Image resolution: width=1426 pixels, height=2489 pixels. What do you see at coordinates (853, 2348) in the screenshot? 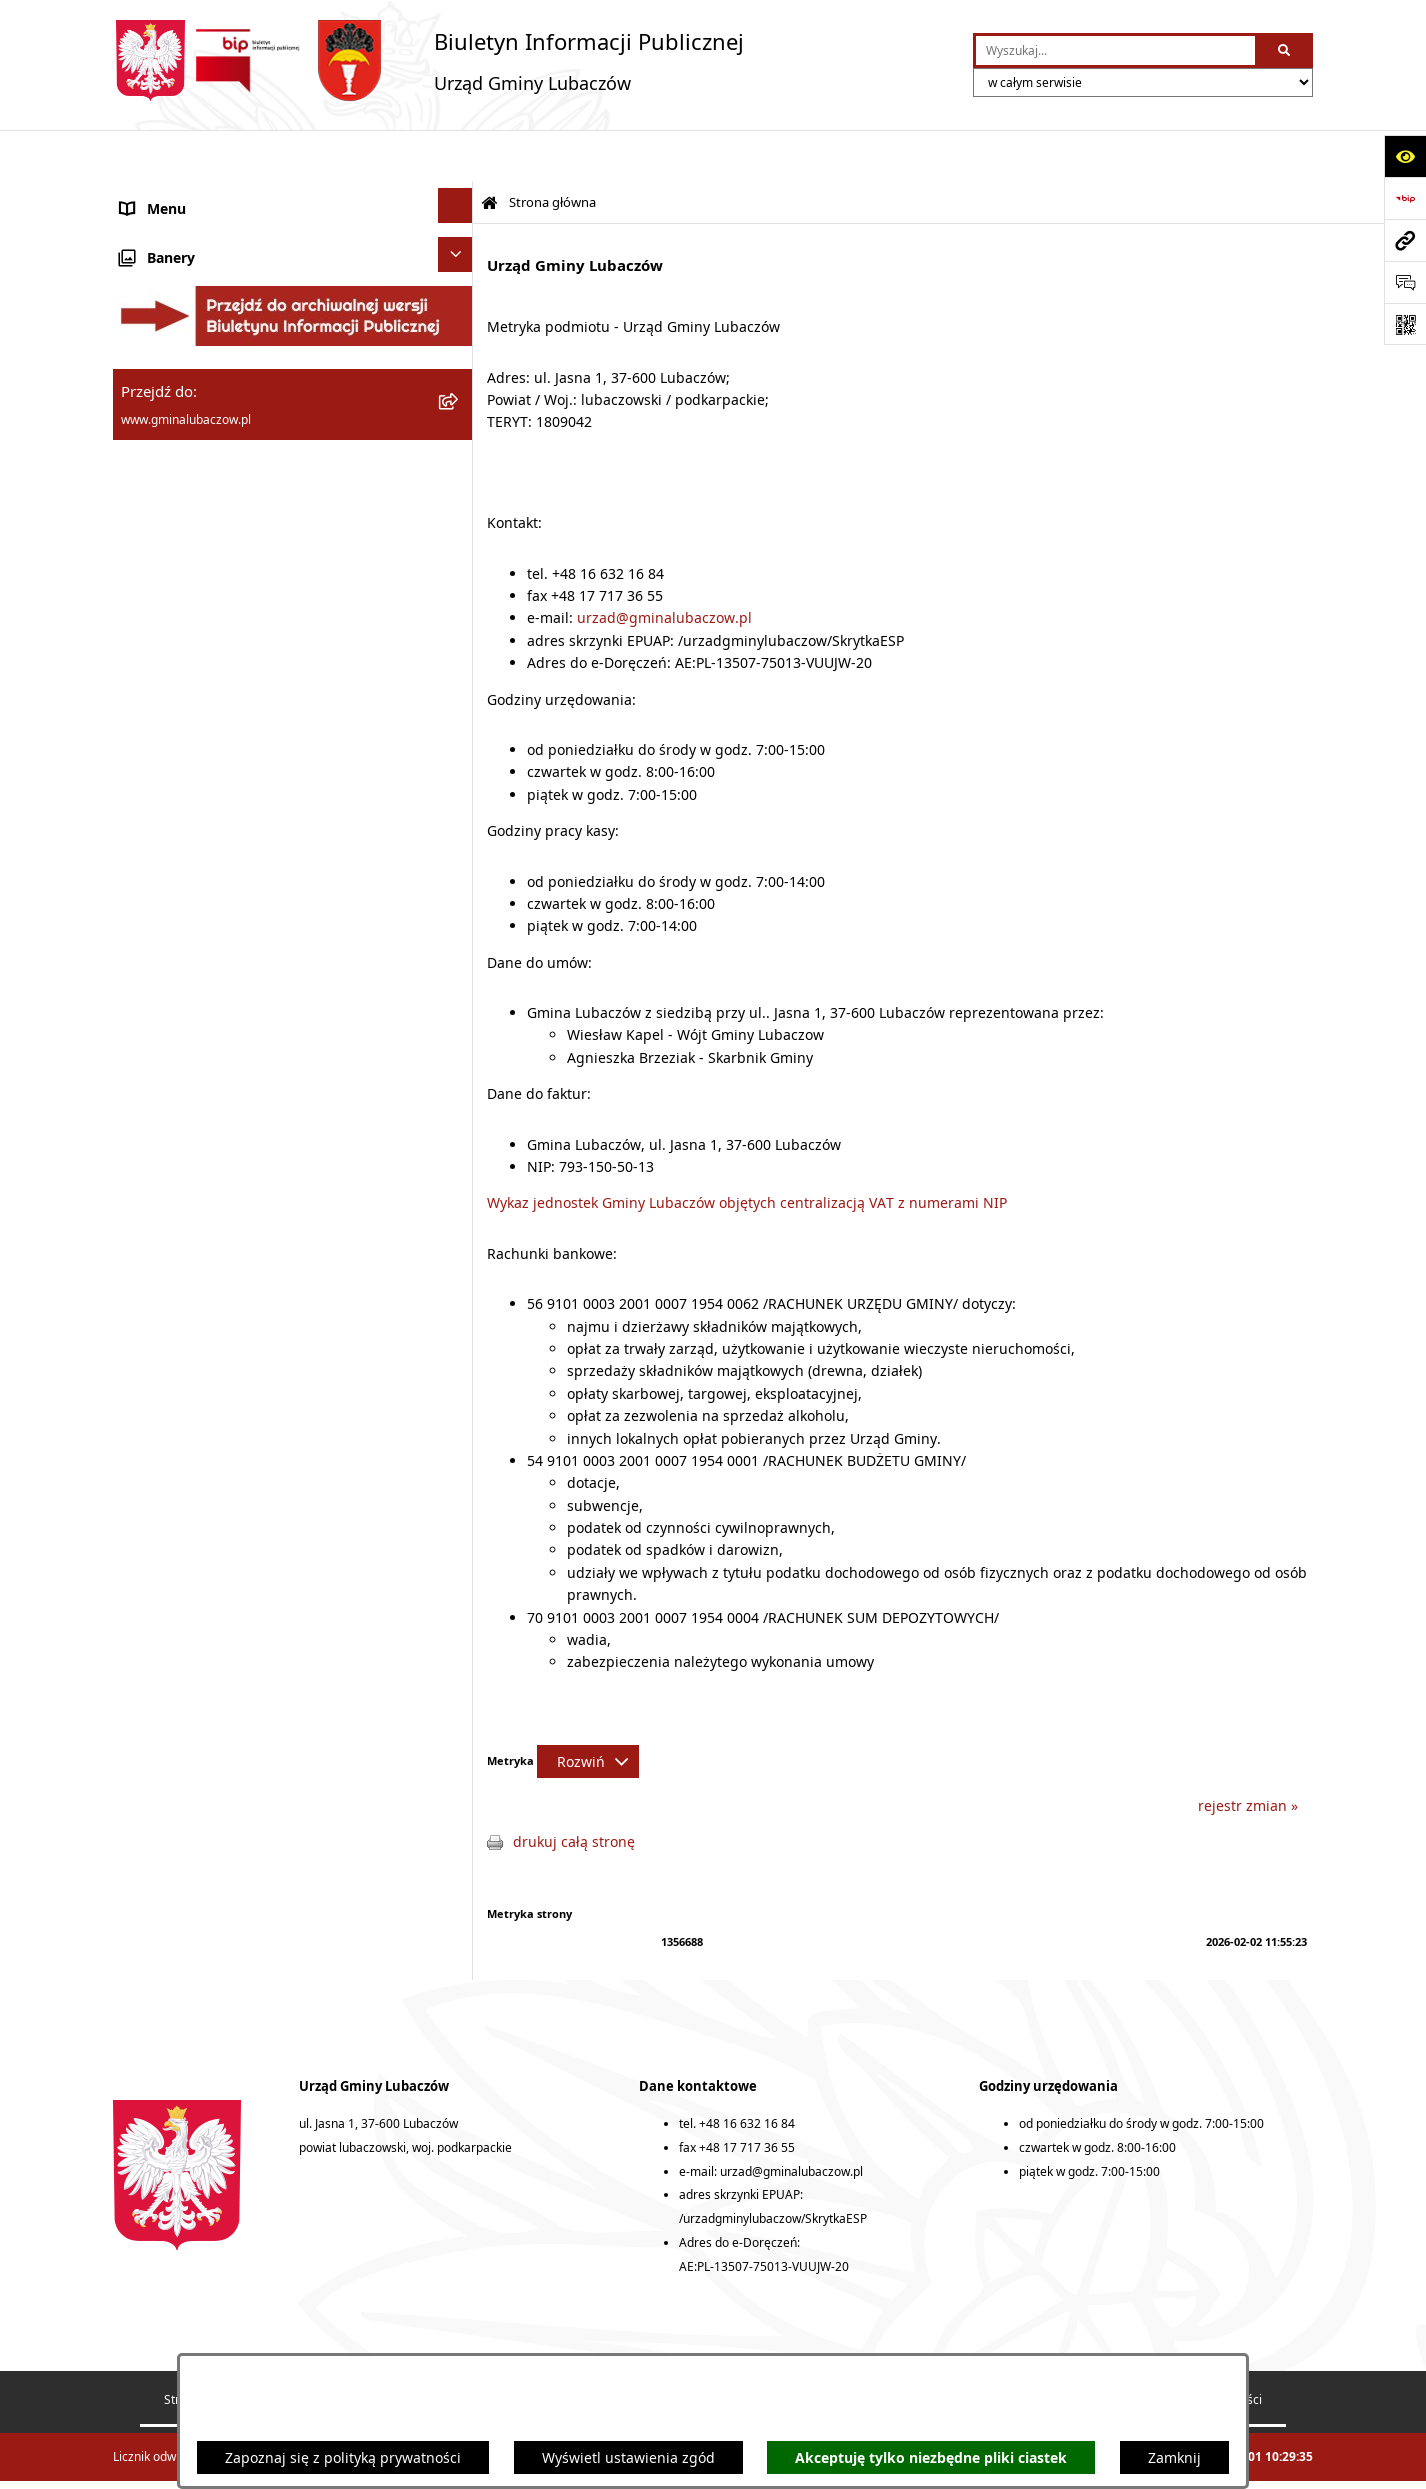
I see `Deklaracja dostępności` at bounding box center [853, 2348].